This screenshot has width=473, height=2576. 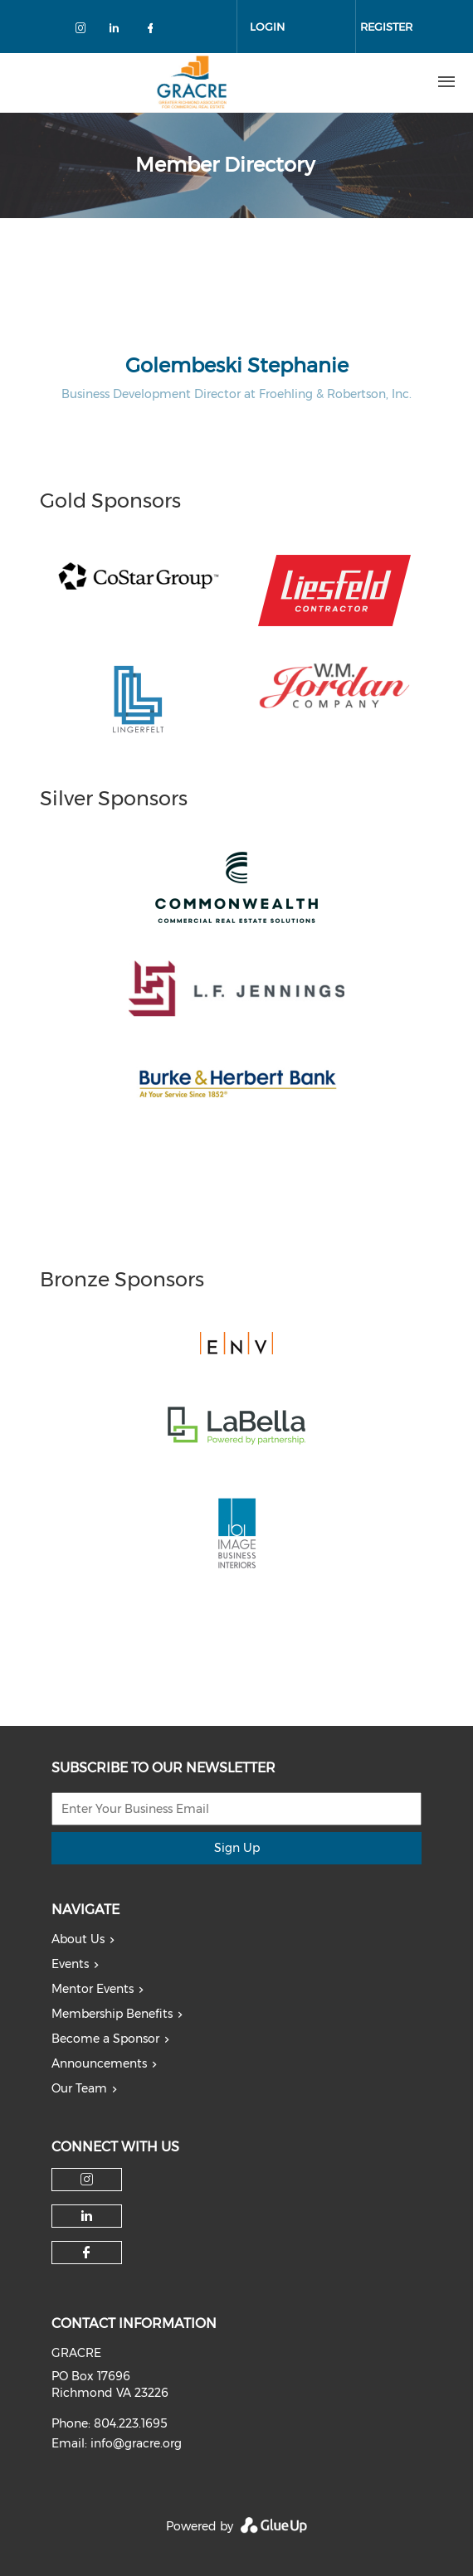 What do you see at coordinates (136, 2443) in the screenshot?
I see `info@gracre.org` at bounding box center [136, 2443].